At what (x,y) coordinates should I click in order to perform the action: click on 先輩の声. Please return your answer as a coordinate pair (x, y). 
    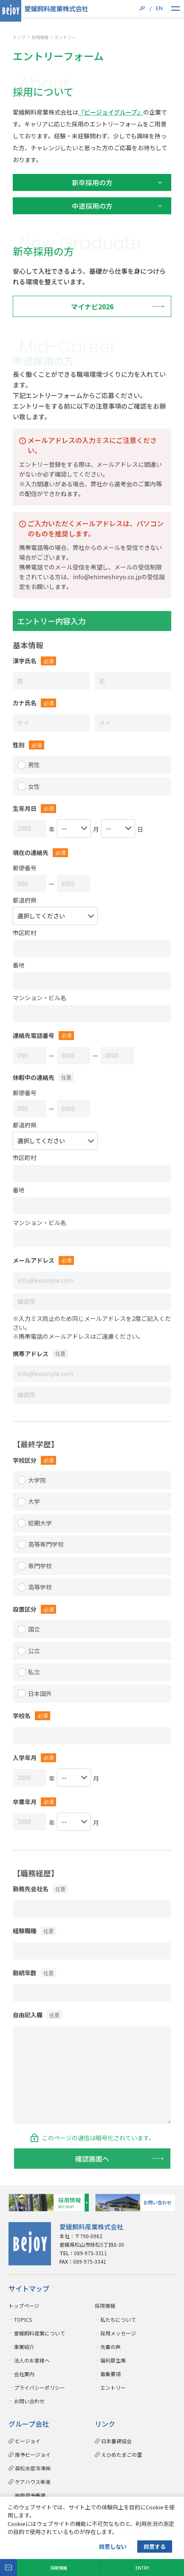
    Looking at the image, I should click on (110, 2346).